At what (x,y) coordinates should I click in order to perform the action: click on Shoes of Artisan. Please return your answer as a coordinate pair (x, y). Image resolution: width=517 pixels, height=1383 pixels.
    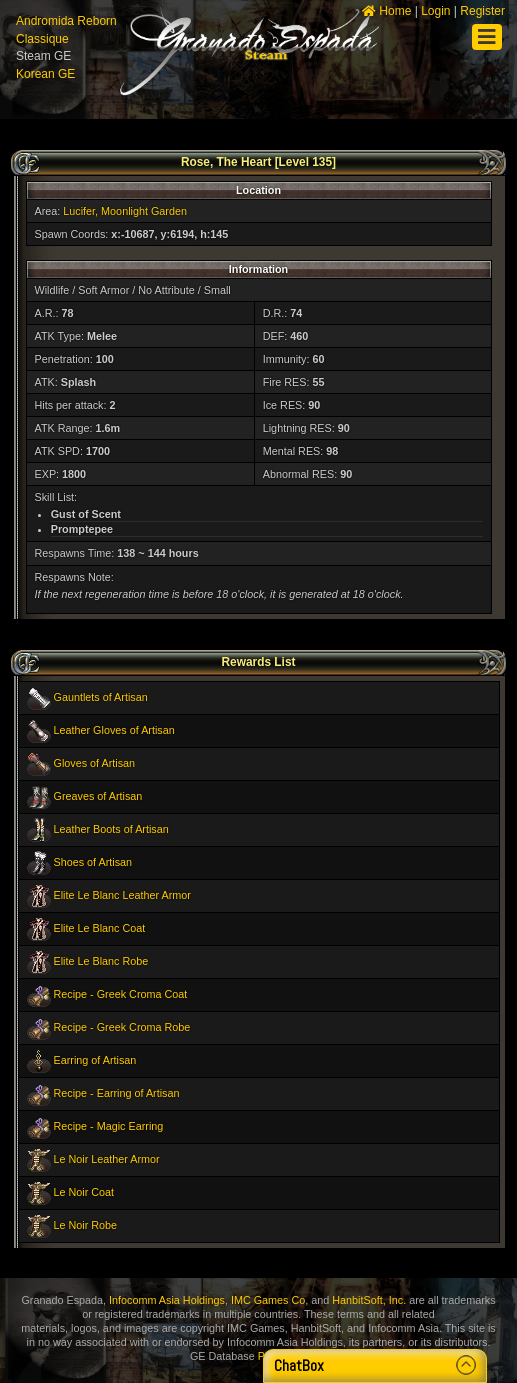
    Looking at the image, I should click on (93, 862).